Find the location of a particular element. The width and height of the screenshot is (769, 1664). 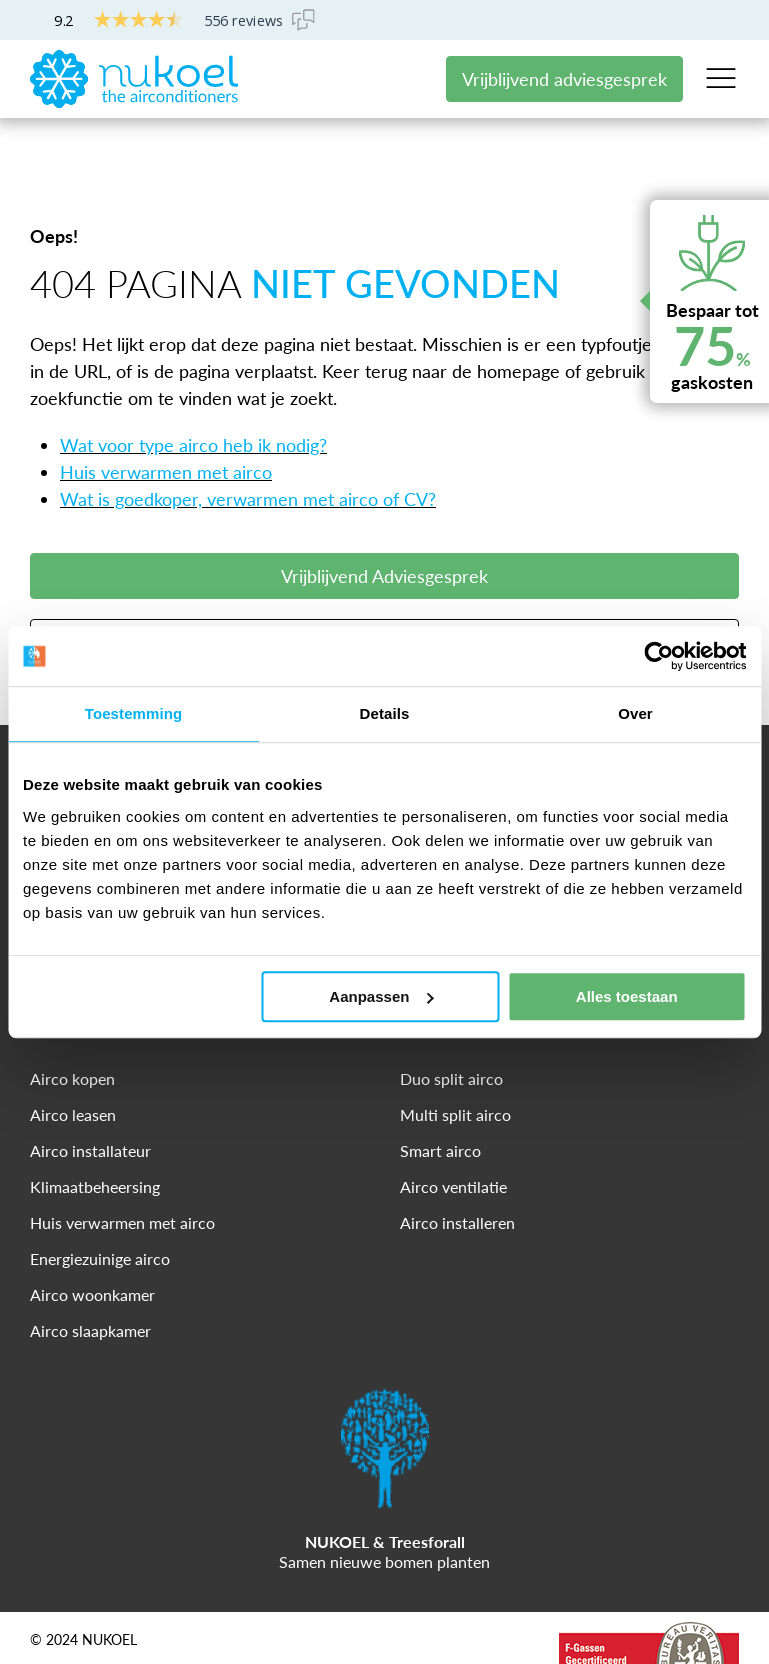

Privacy is located at coordinates (52, 1617).